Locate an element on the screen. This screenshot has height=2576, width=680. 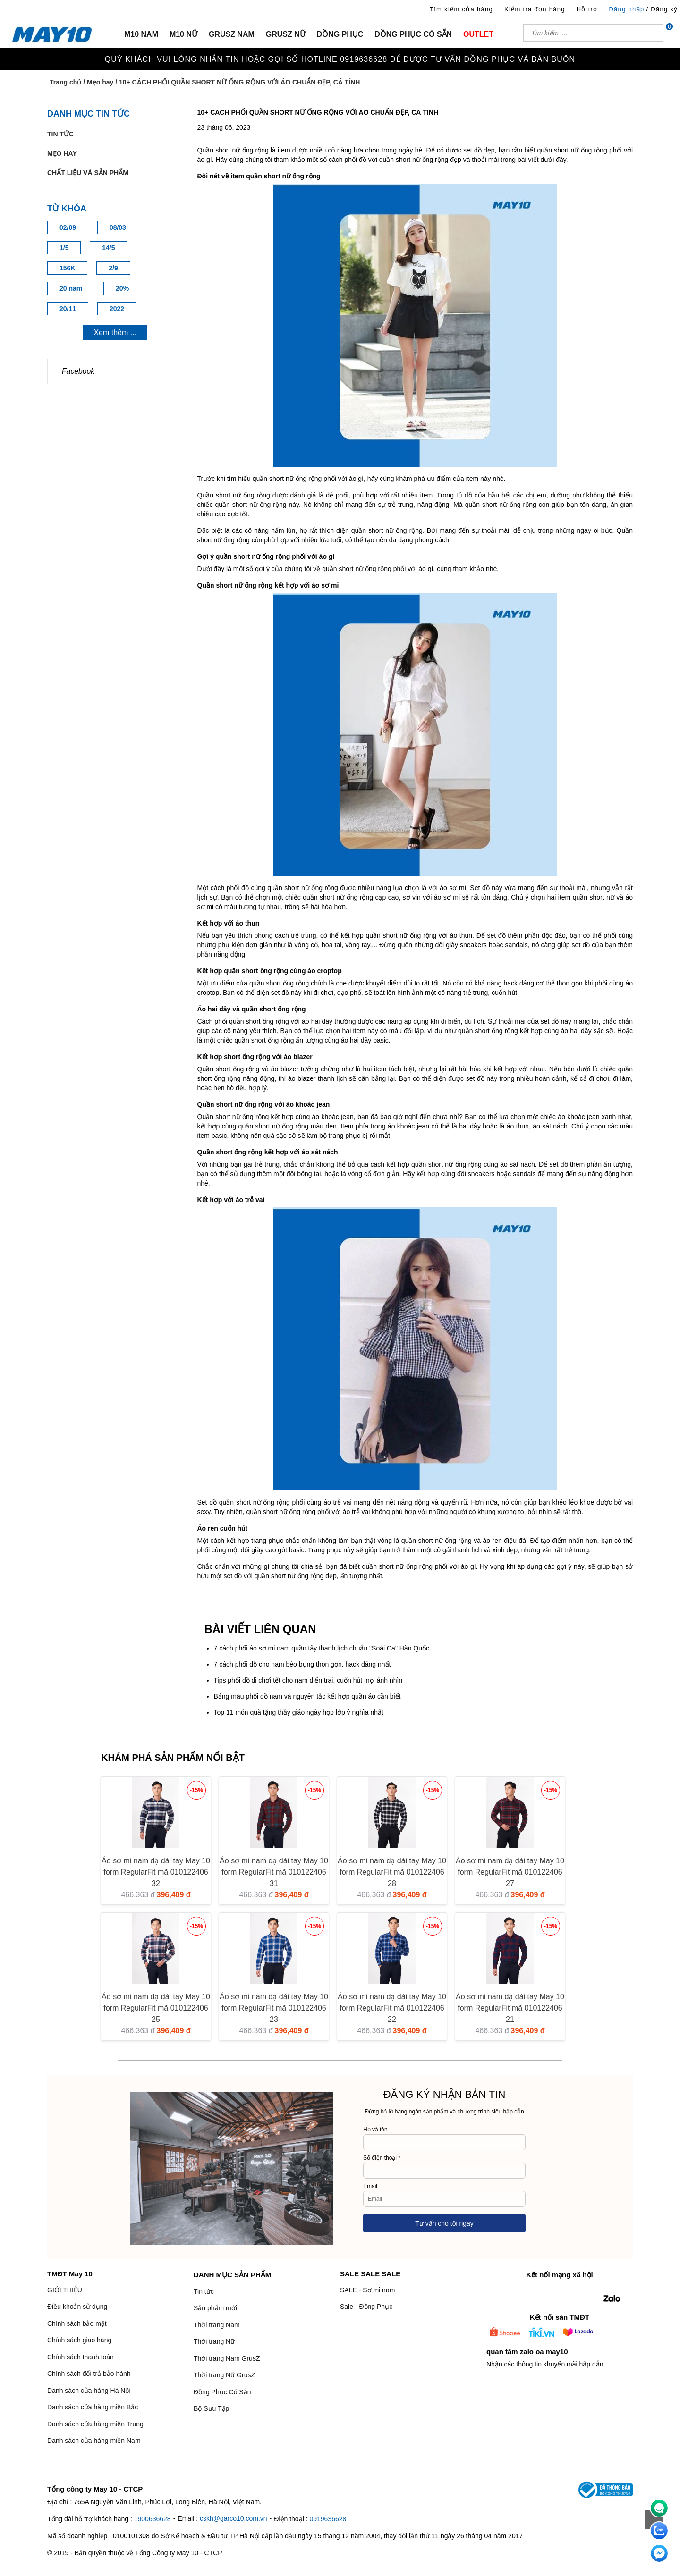
Bảng màu phối đồ nam và nguyên tắc kết hợp quần áo cần biết is located at coordinates (307, 1696).